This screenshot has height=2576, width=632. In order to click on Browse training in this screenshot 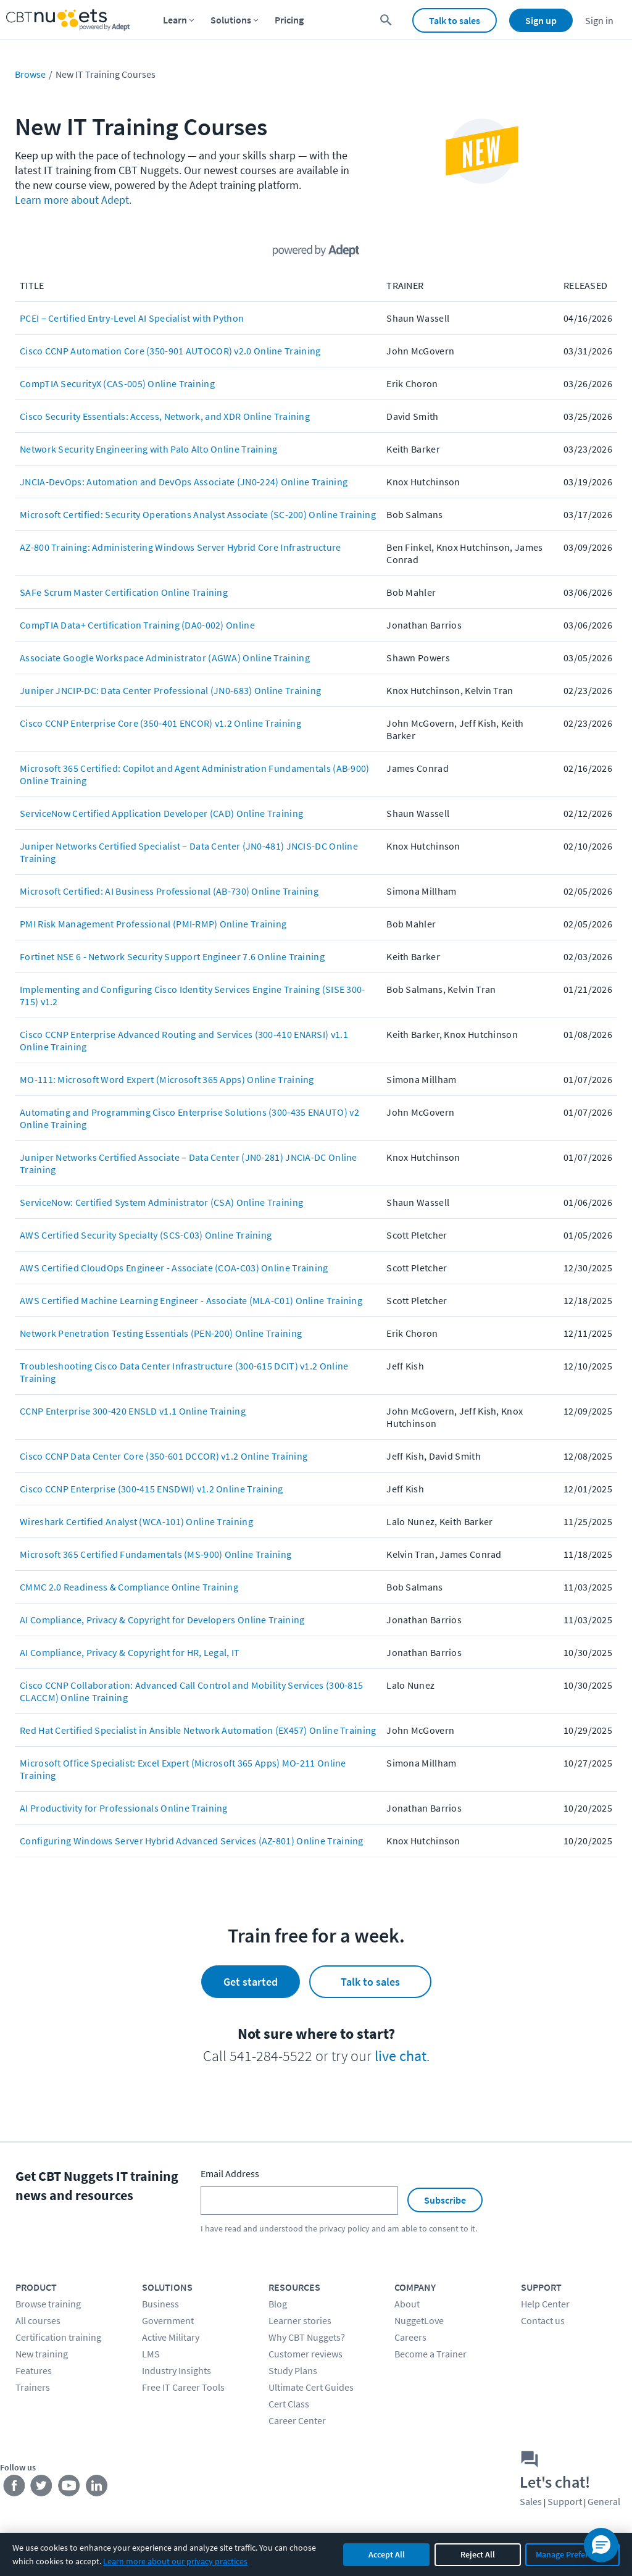, I will do `click(48, 2304)`.